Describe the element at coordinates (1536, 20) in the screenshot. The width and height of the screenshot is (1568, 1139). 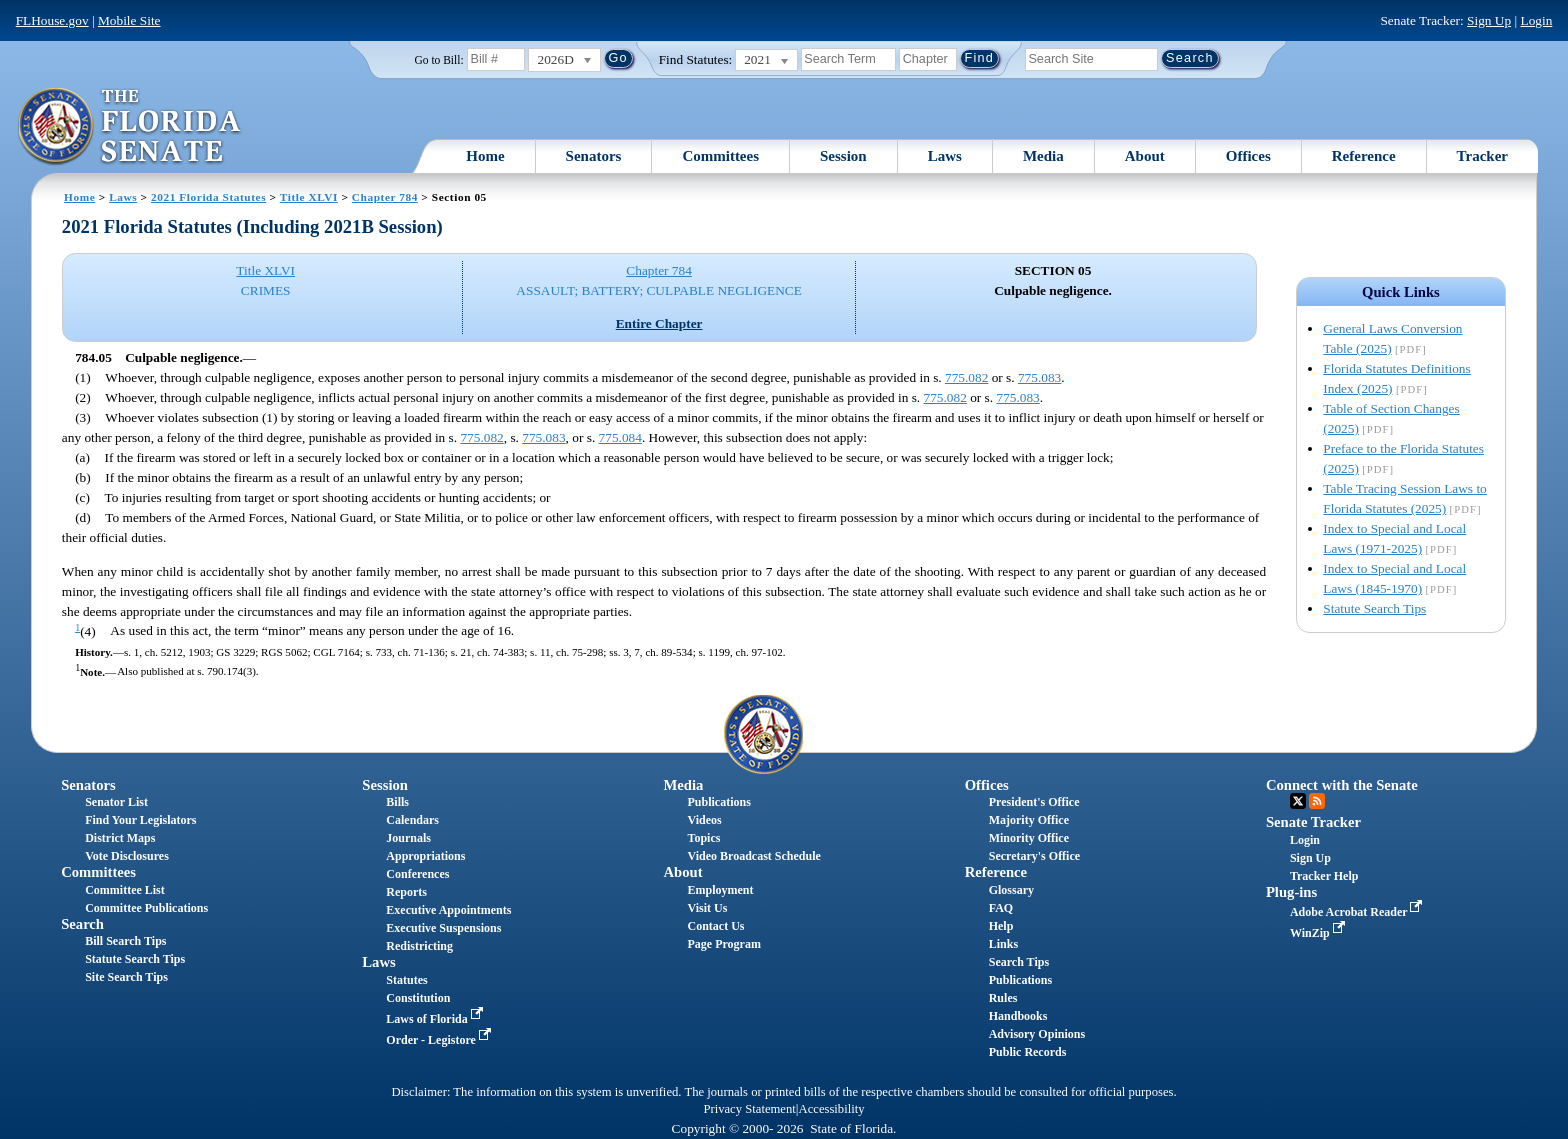
I see `Login` at that location.